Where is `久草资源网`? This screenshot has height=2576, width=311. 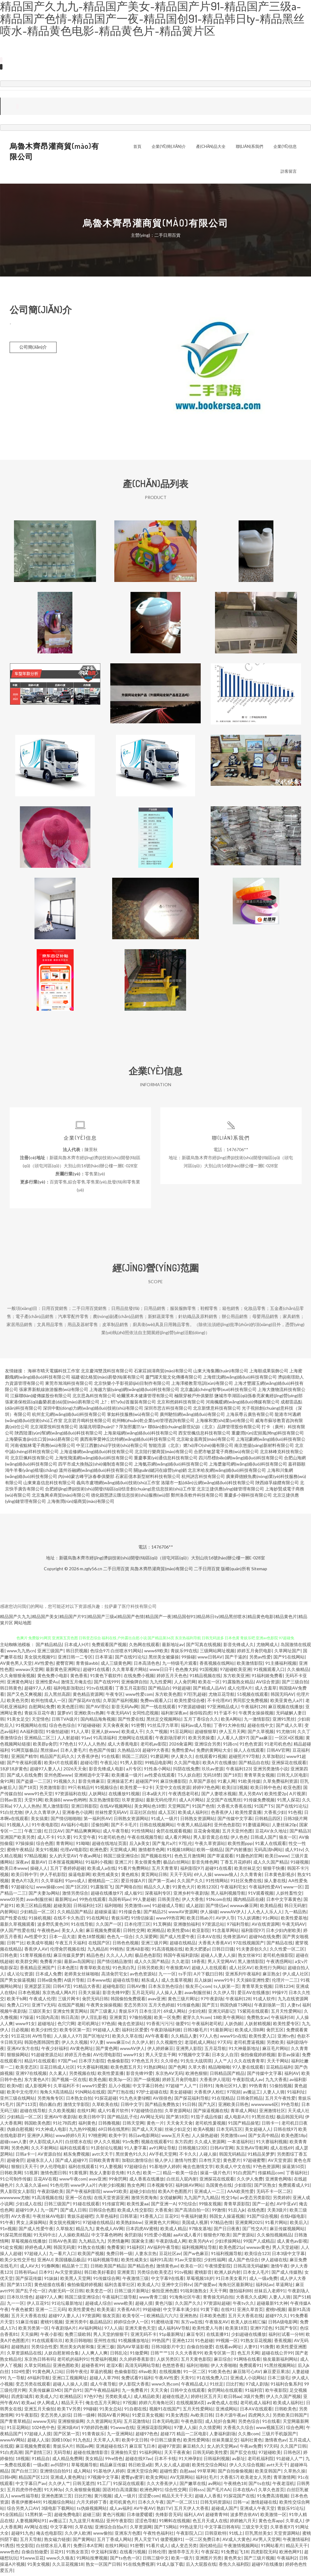 久草资源网 is located at coordinates (141, 2529).